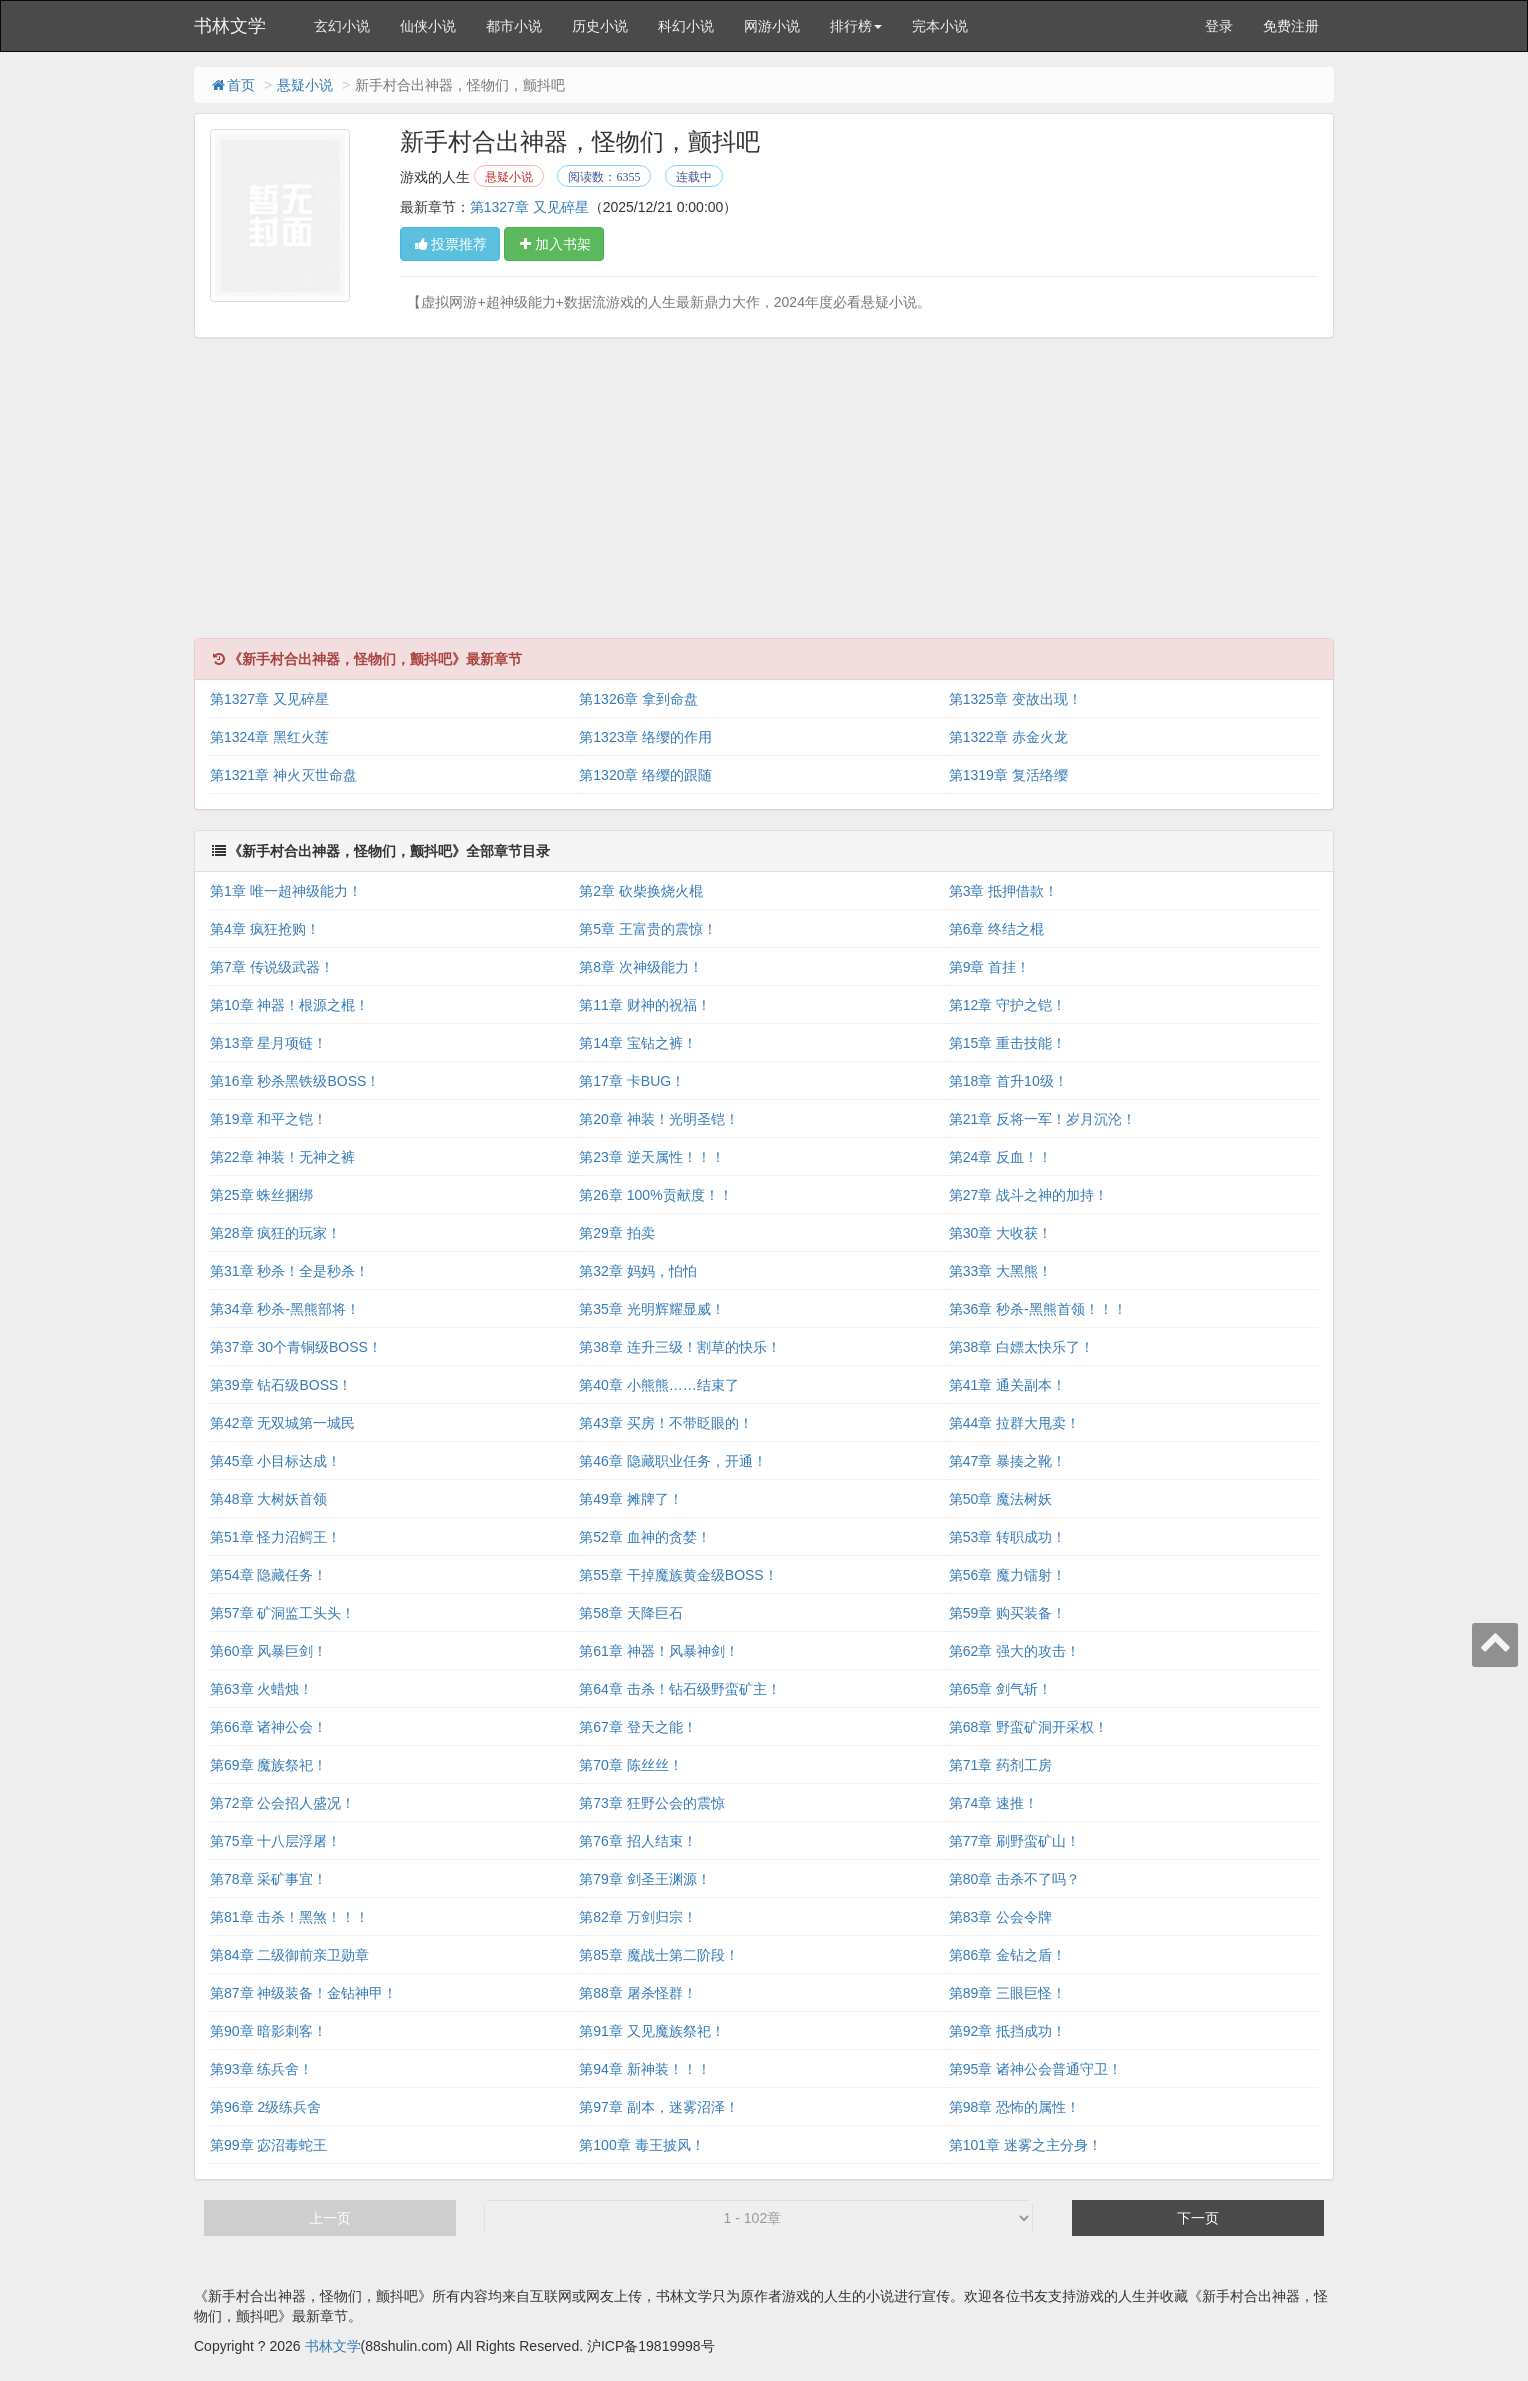 This screenshot has width=1528, height=2381. What do you see at coordinates (1035, 2069) in the screenshot?
I see `第95章 诸神公会普通守卫！` at bounding box center [1035, 2069].